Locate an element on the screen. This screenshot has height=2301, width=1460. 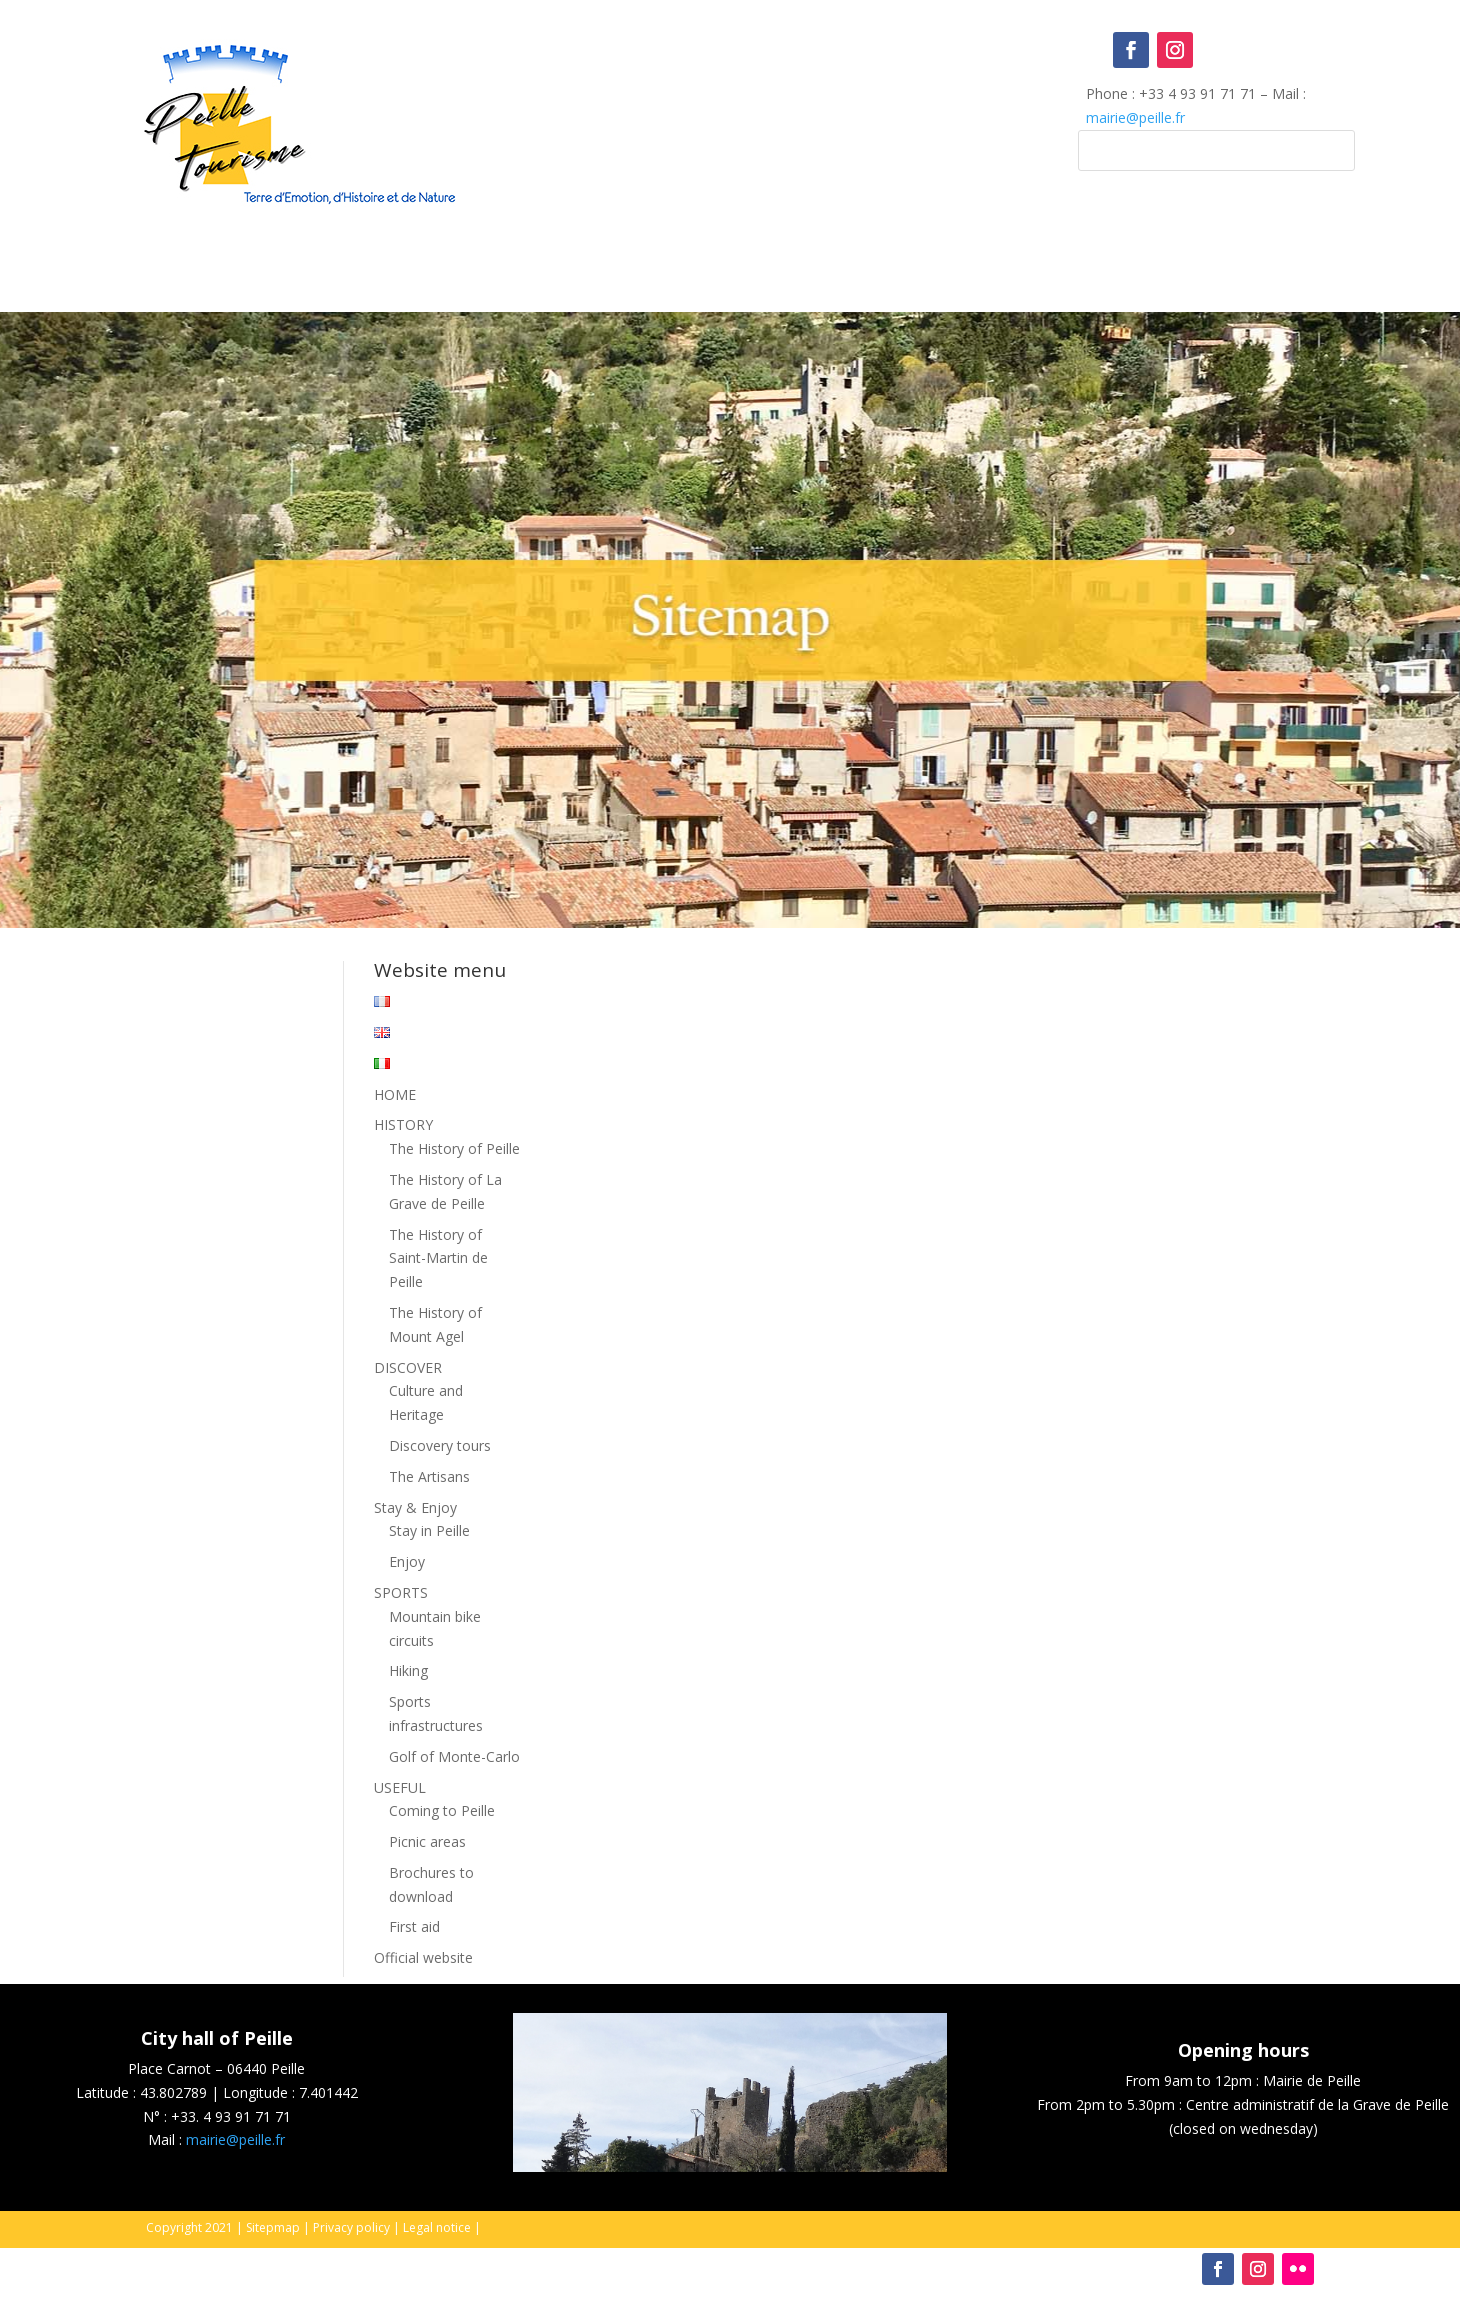
+33. 4 93 91 71 71 is located at coordinates (231, 2116).